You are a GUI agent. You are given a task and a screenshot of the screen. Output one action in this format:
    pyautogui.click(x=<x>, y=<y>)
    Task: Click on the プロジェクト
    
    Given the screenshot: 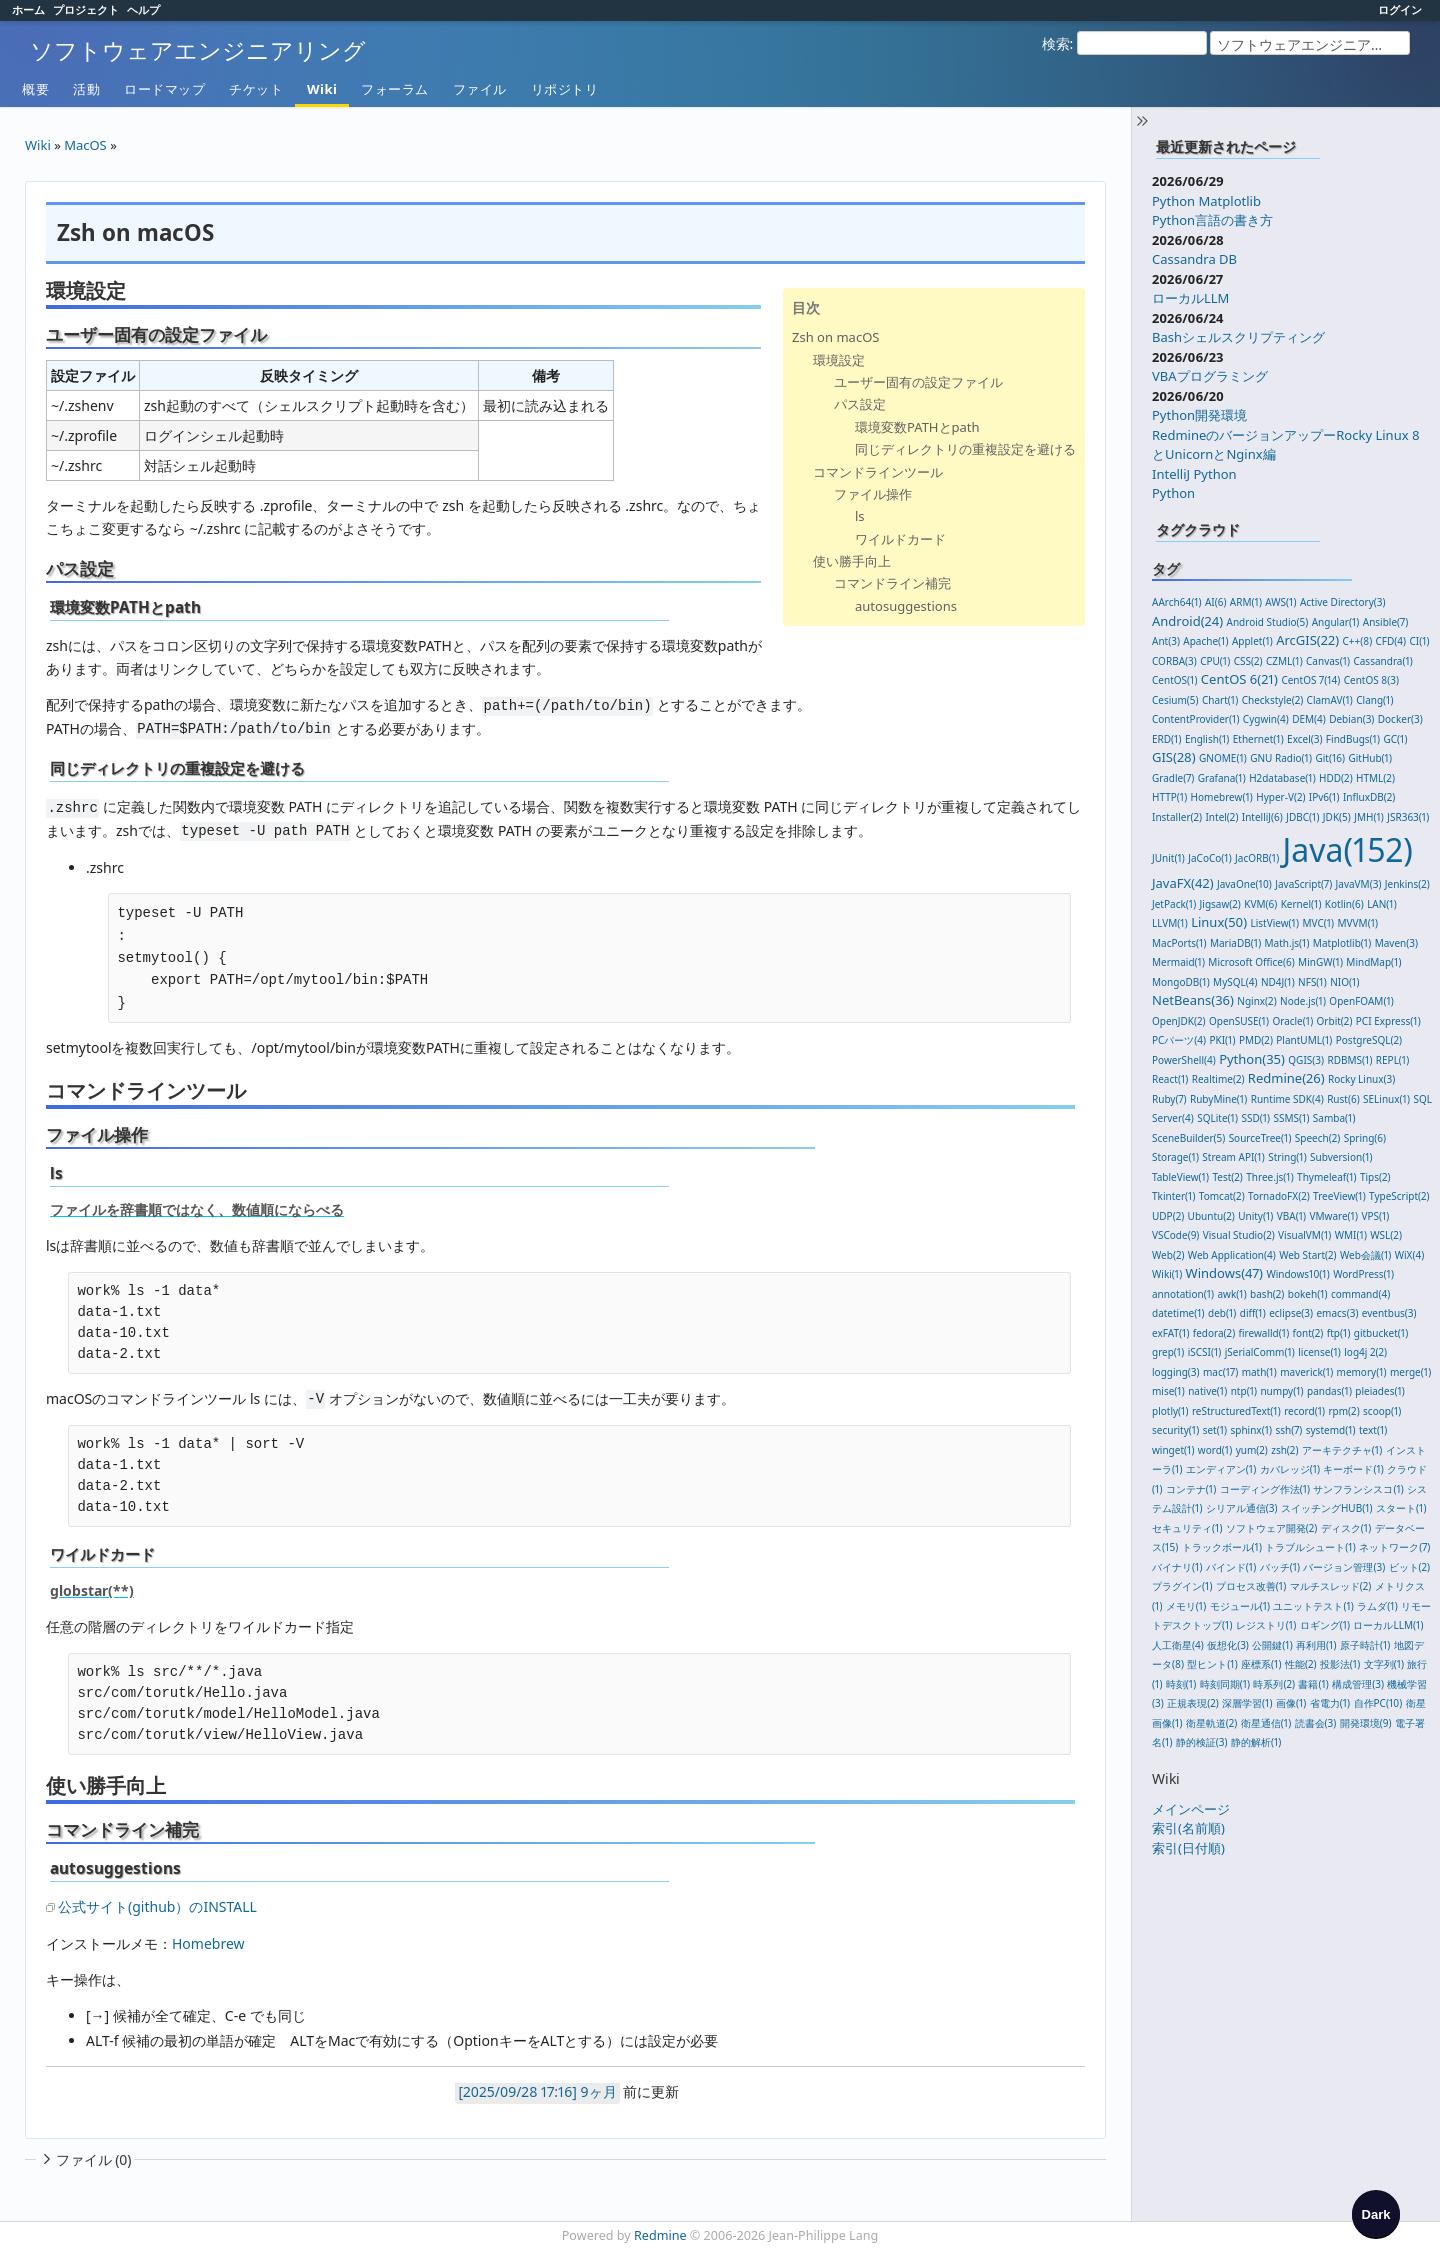 What is the action you would take?
    pyautogui.click(x=86, y=9)
    